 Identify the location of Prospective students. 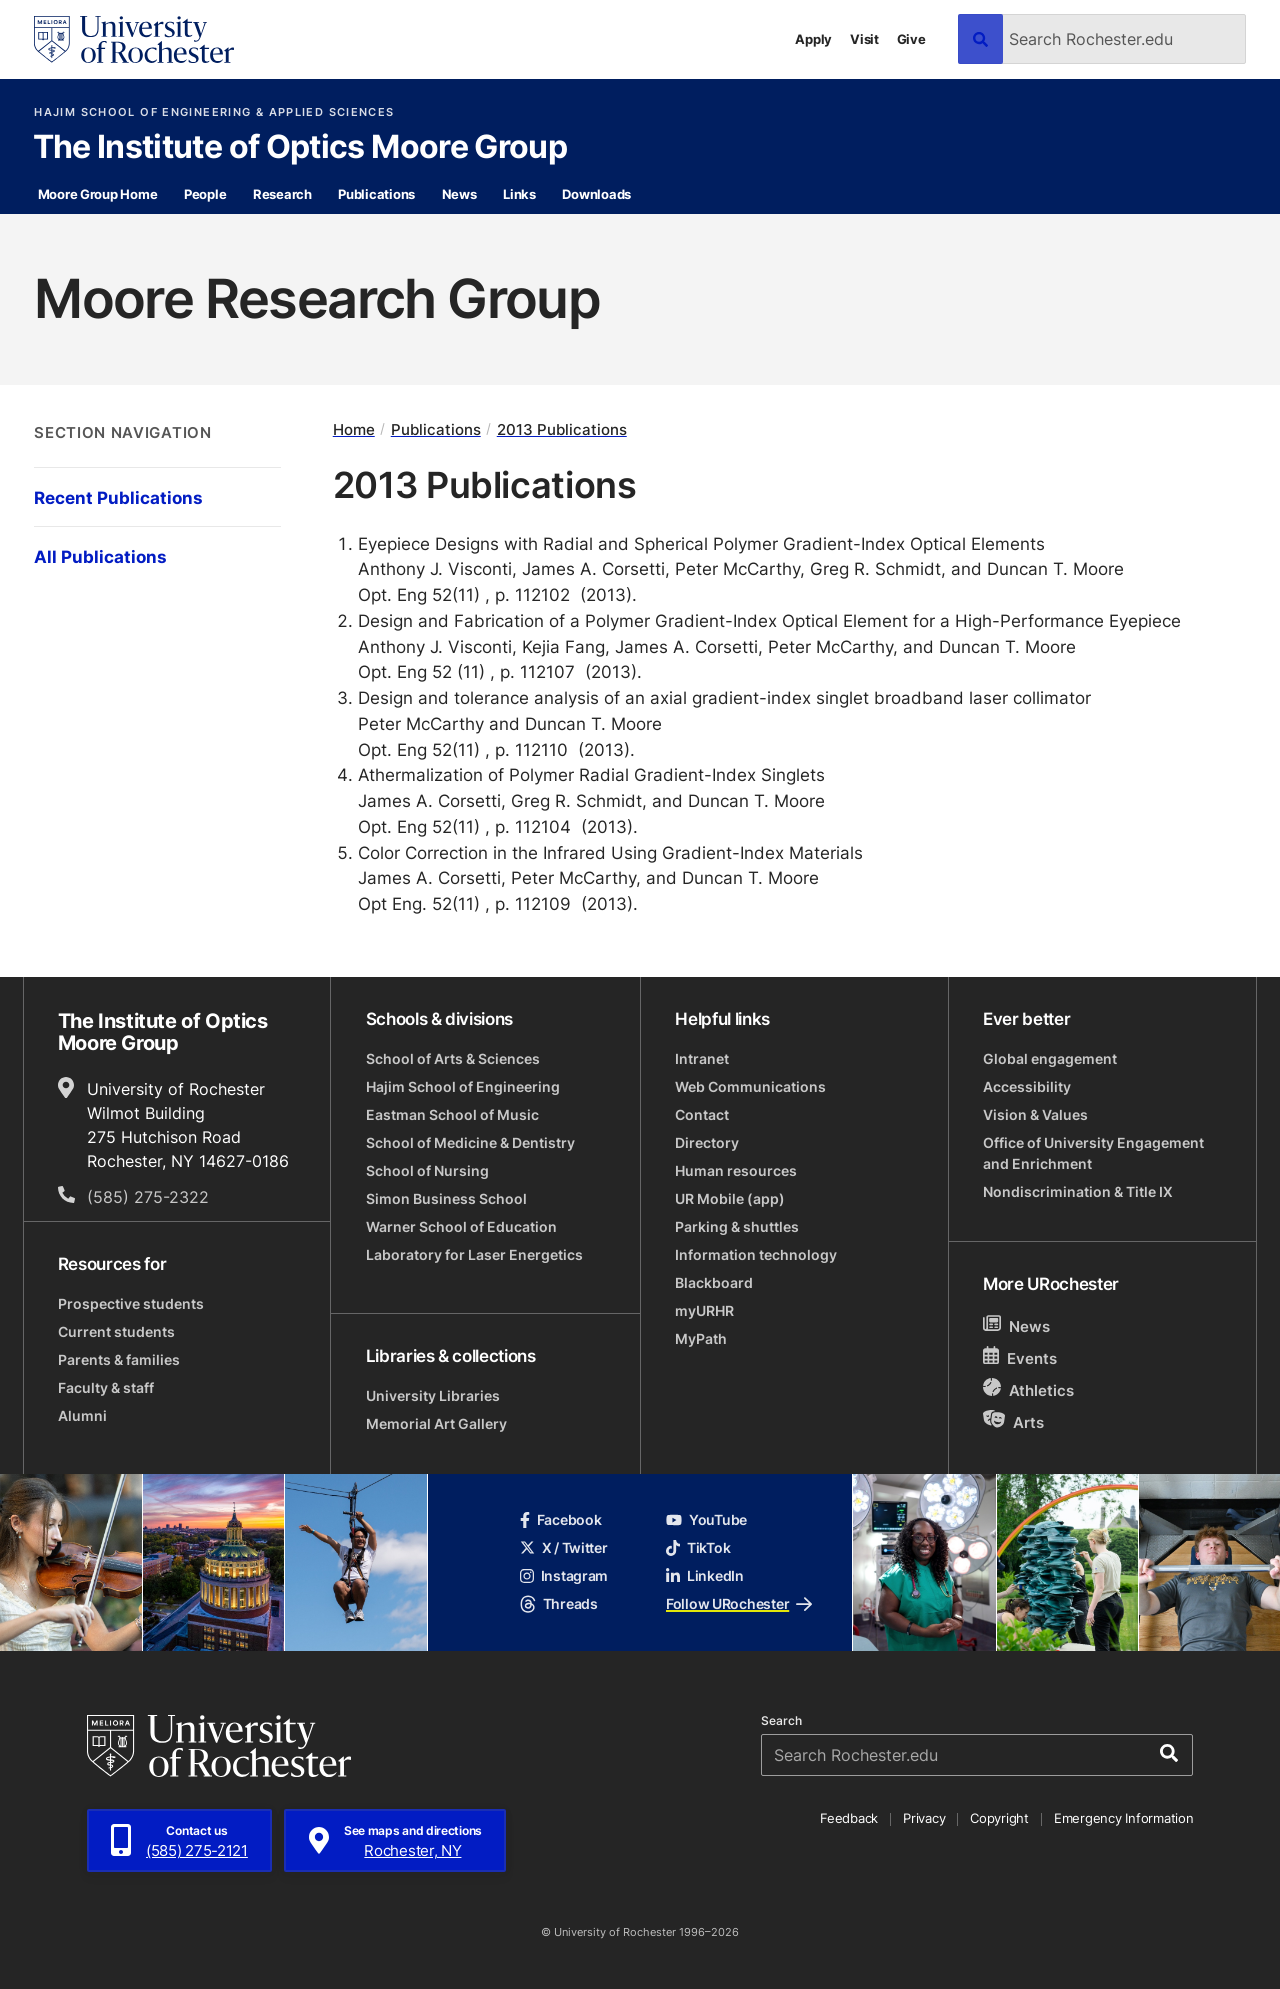
(131, 1303).